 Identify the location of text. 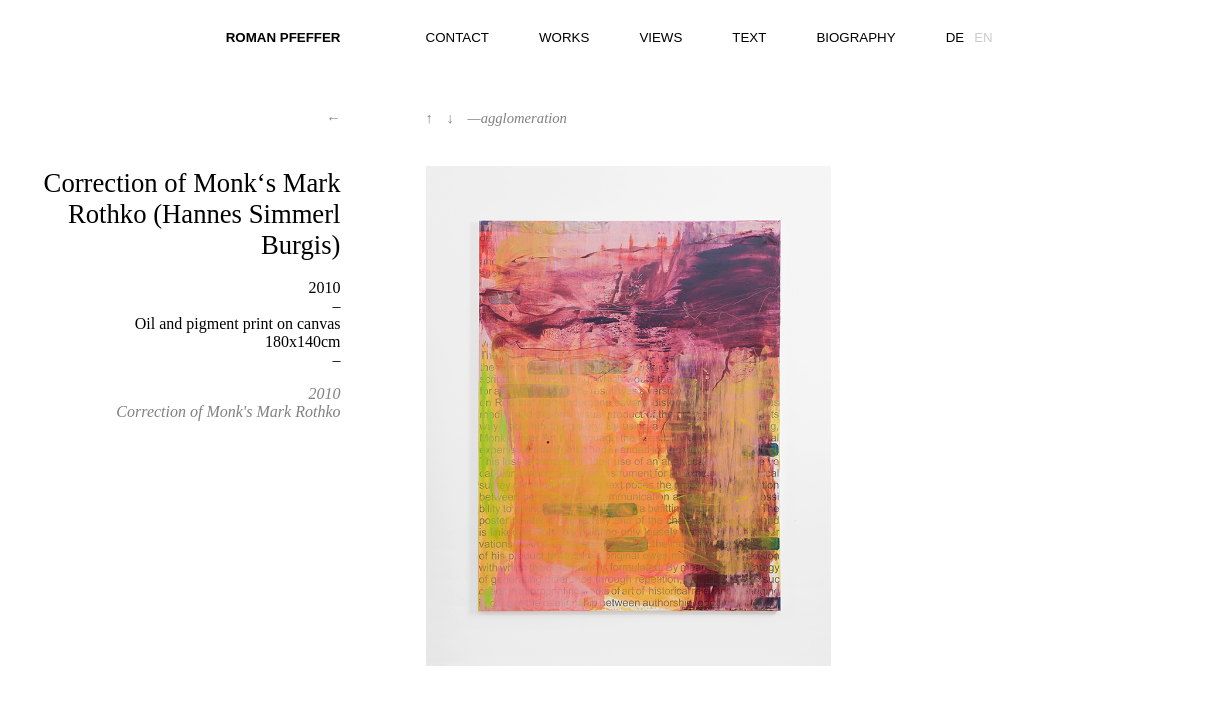
(749, 37).